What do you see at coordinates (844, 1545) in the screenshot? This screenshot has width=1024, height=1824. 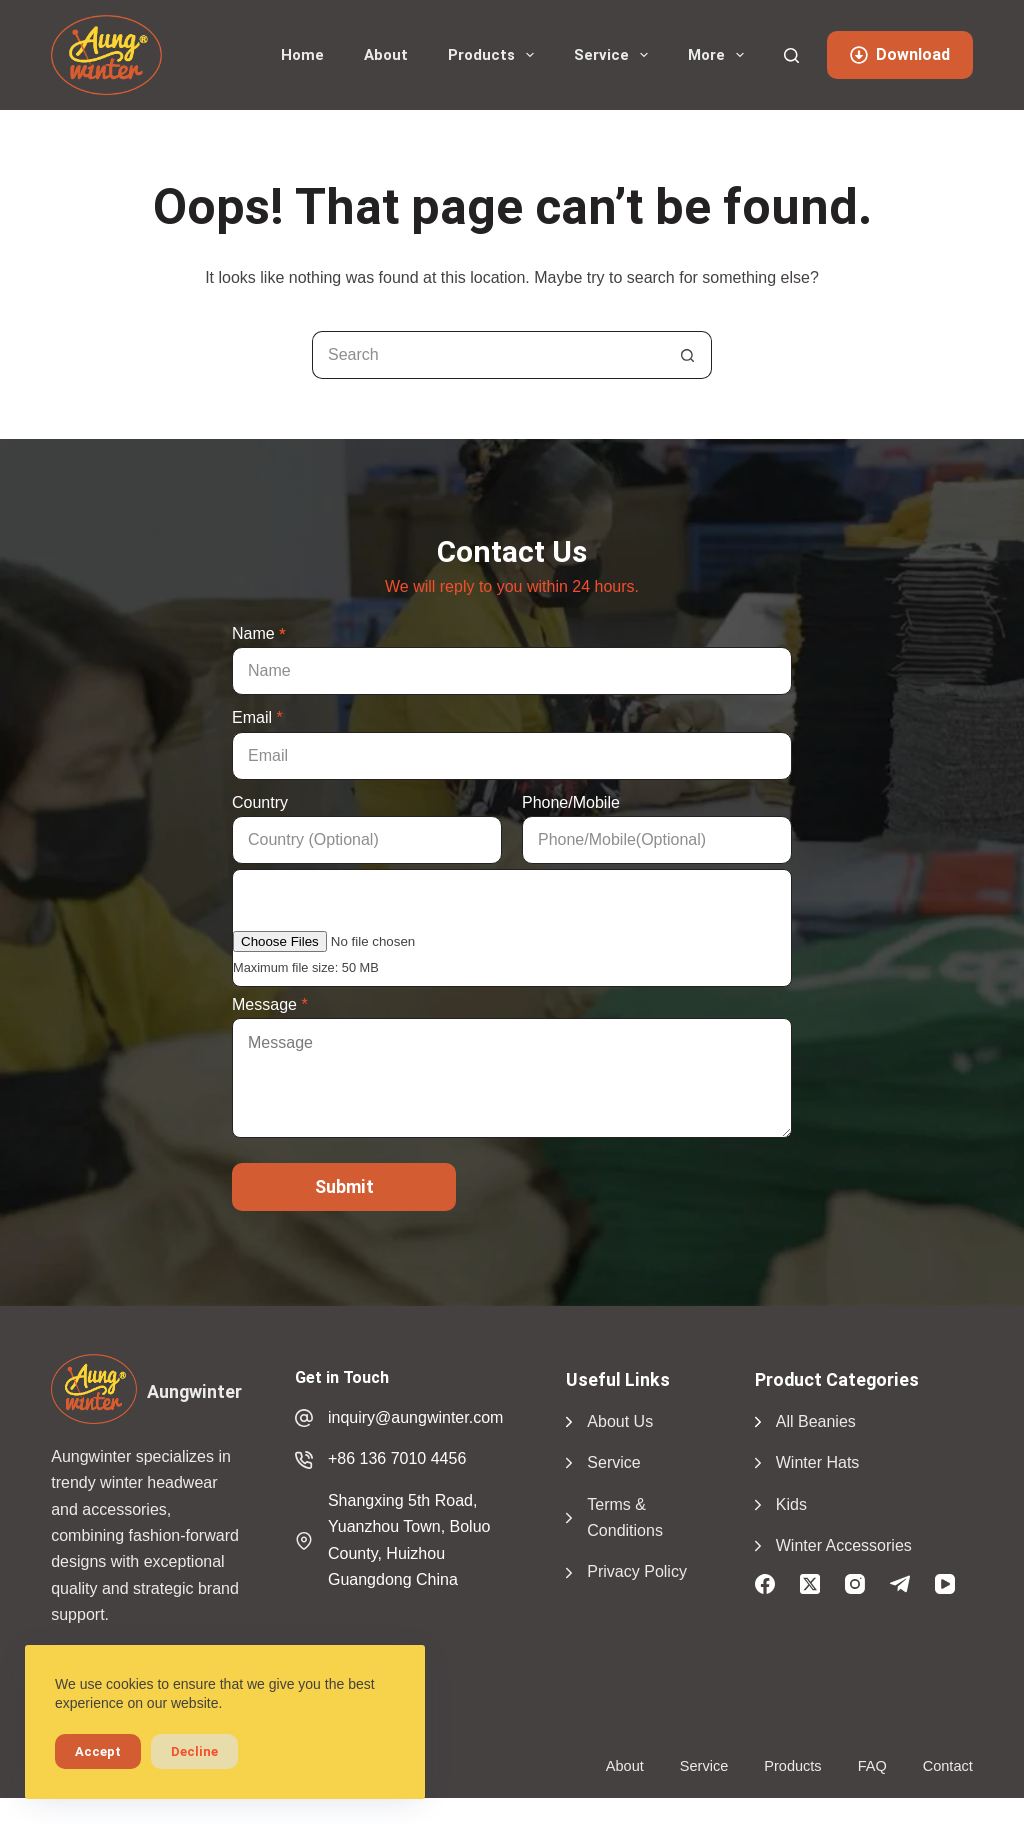 I see `Winter Accessories` at bounding box center [844, 1545].